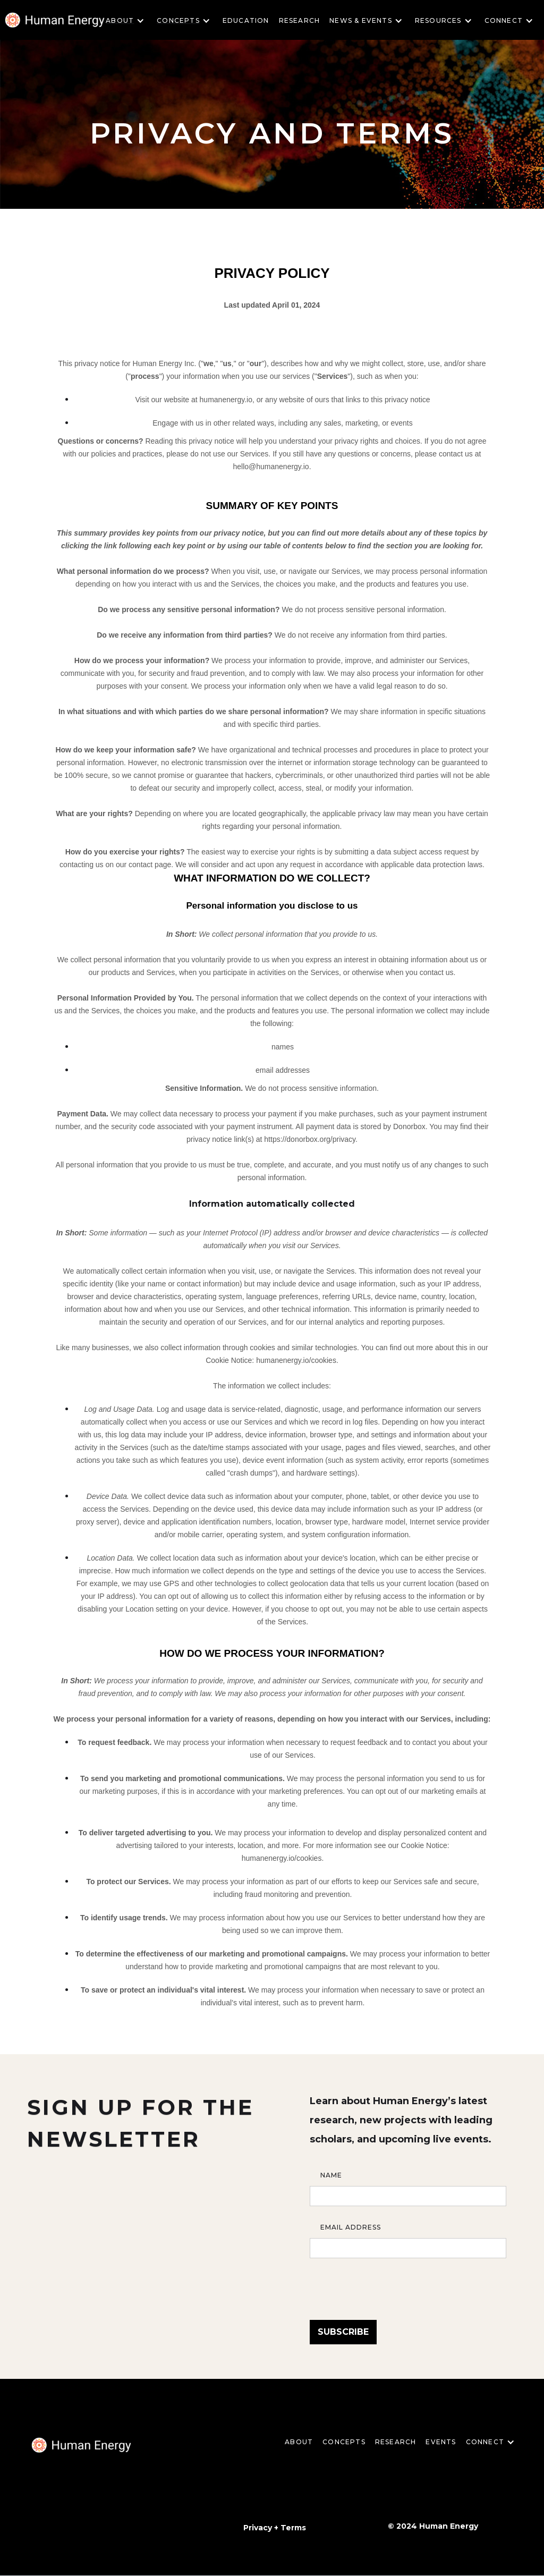 The height and width of the screenshot is (2576, 544). I want to click on Privacy + Terms, so click(274, 2527).